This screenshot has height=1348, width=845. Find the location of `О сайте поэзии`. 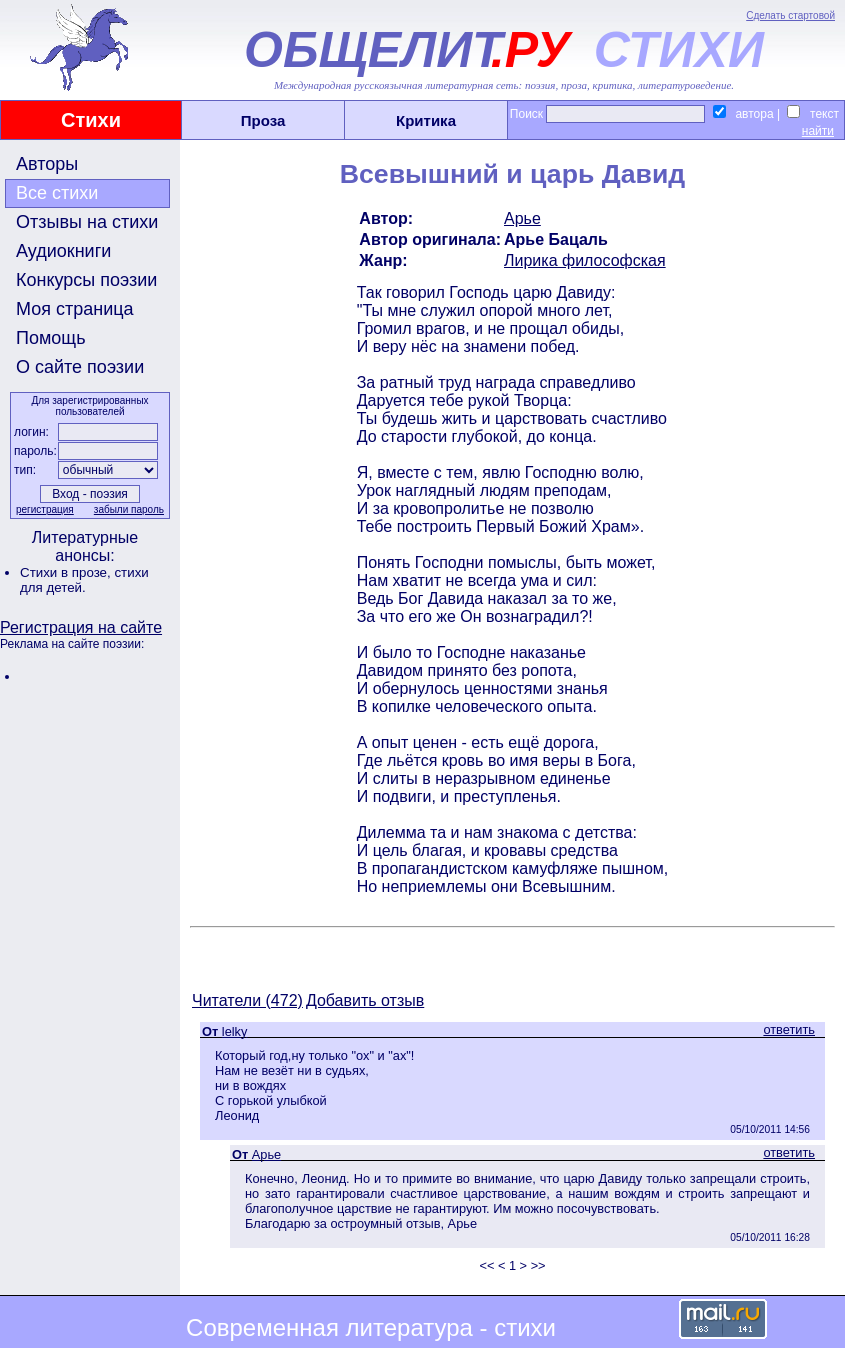

О сайте поэзии is located at coordinates (80, 367).